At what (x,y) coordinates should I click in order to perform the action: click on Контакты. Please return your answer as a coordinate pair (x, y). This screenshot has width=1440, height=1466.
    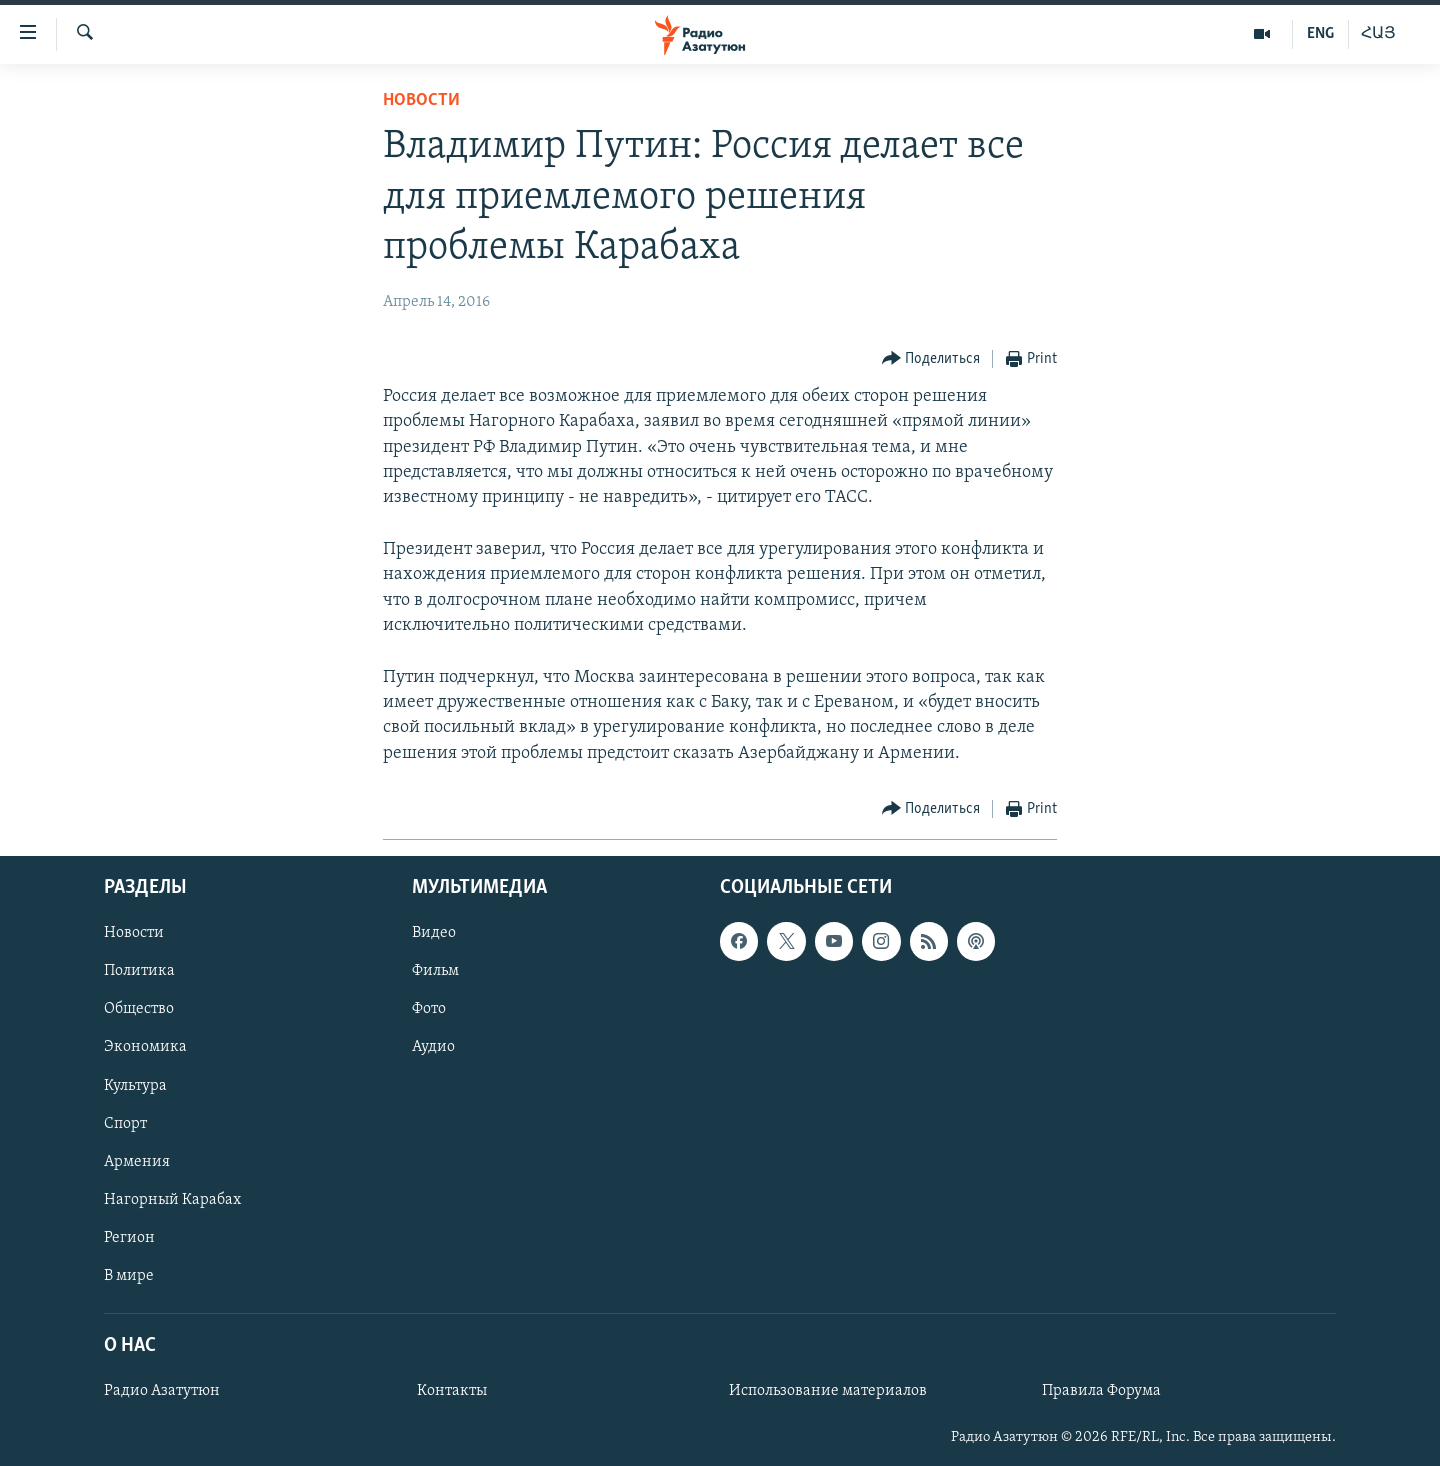
    Looking at the image, I should click on (452, 1391).